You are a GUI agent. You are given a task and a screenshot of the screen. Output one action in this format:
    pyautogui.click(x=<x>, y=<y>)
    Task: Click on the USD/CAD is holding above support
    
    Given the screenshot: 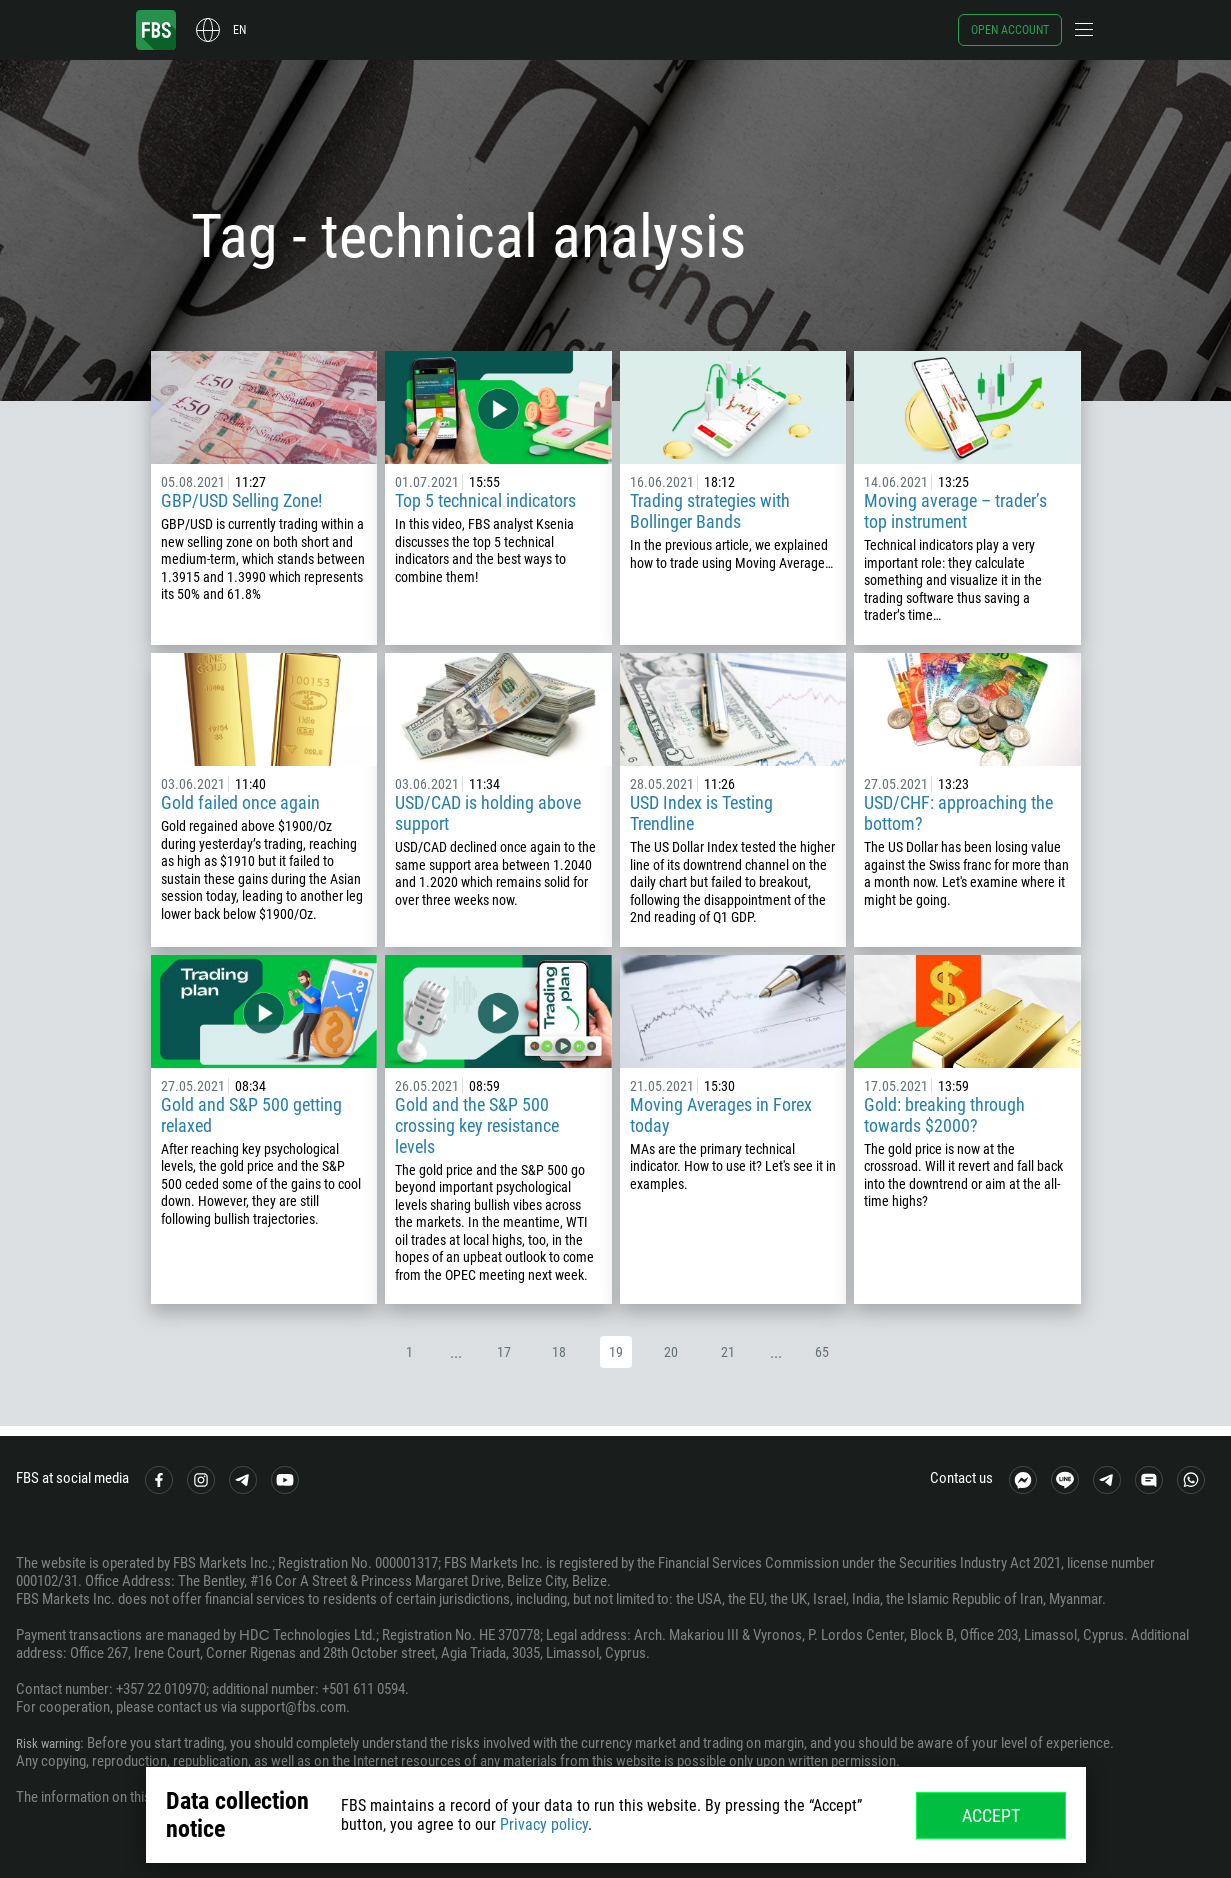 What is the action you would take?
    pyautogui.click(x=488, y=813)
    